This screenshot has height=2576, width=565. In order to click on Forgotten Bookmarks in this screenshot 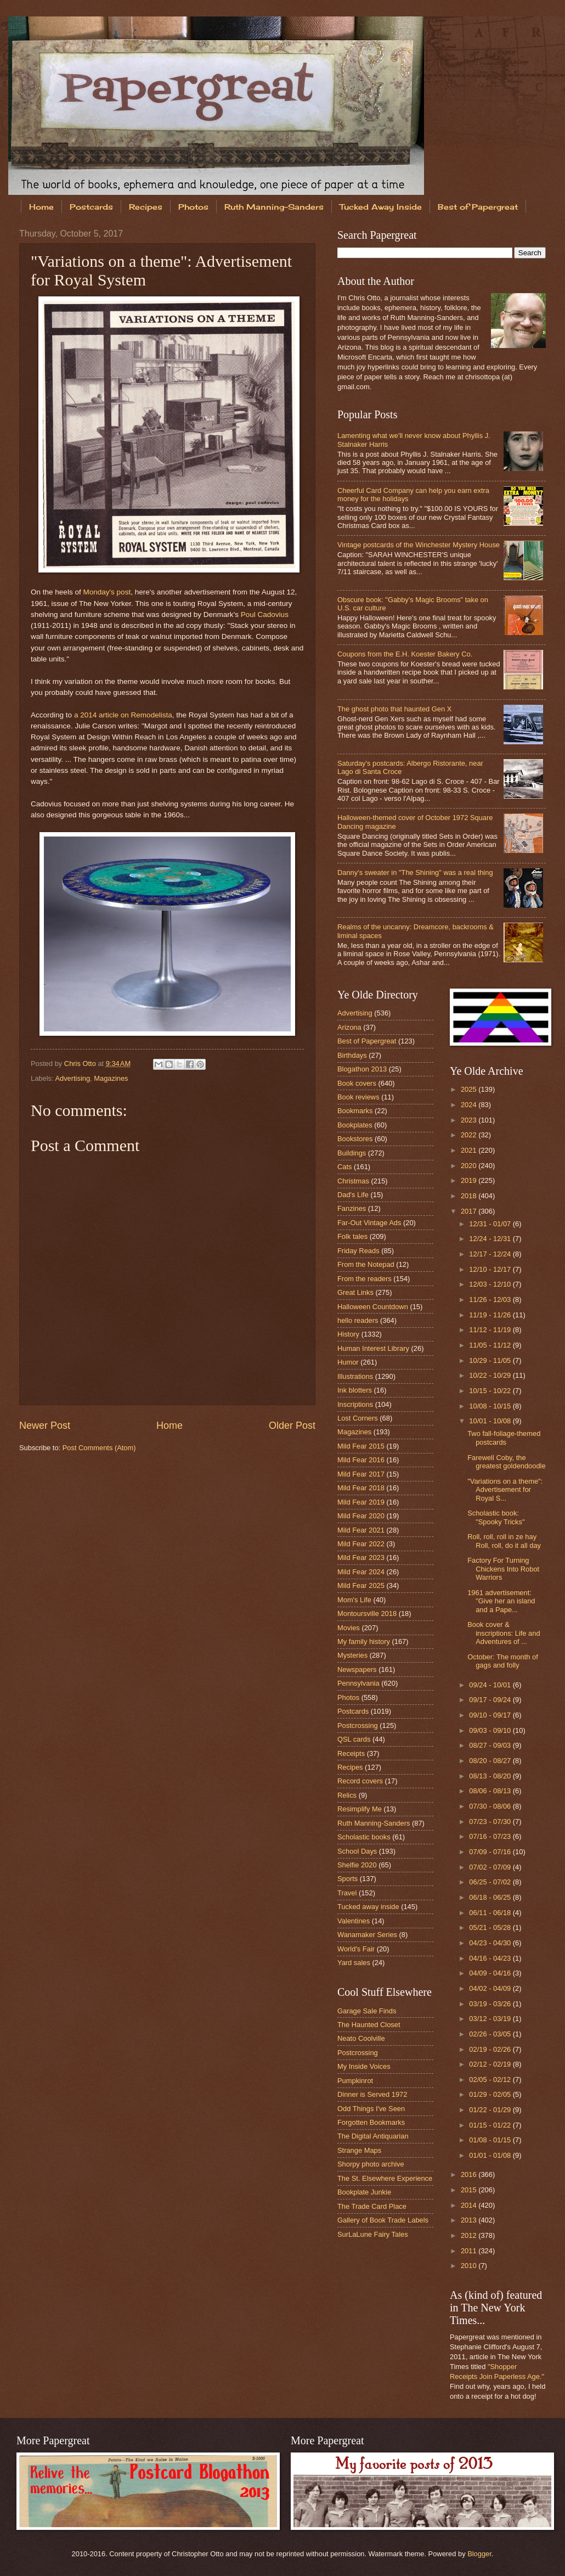, I will do `click(371, 2122)`.